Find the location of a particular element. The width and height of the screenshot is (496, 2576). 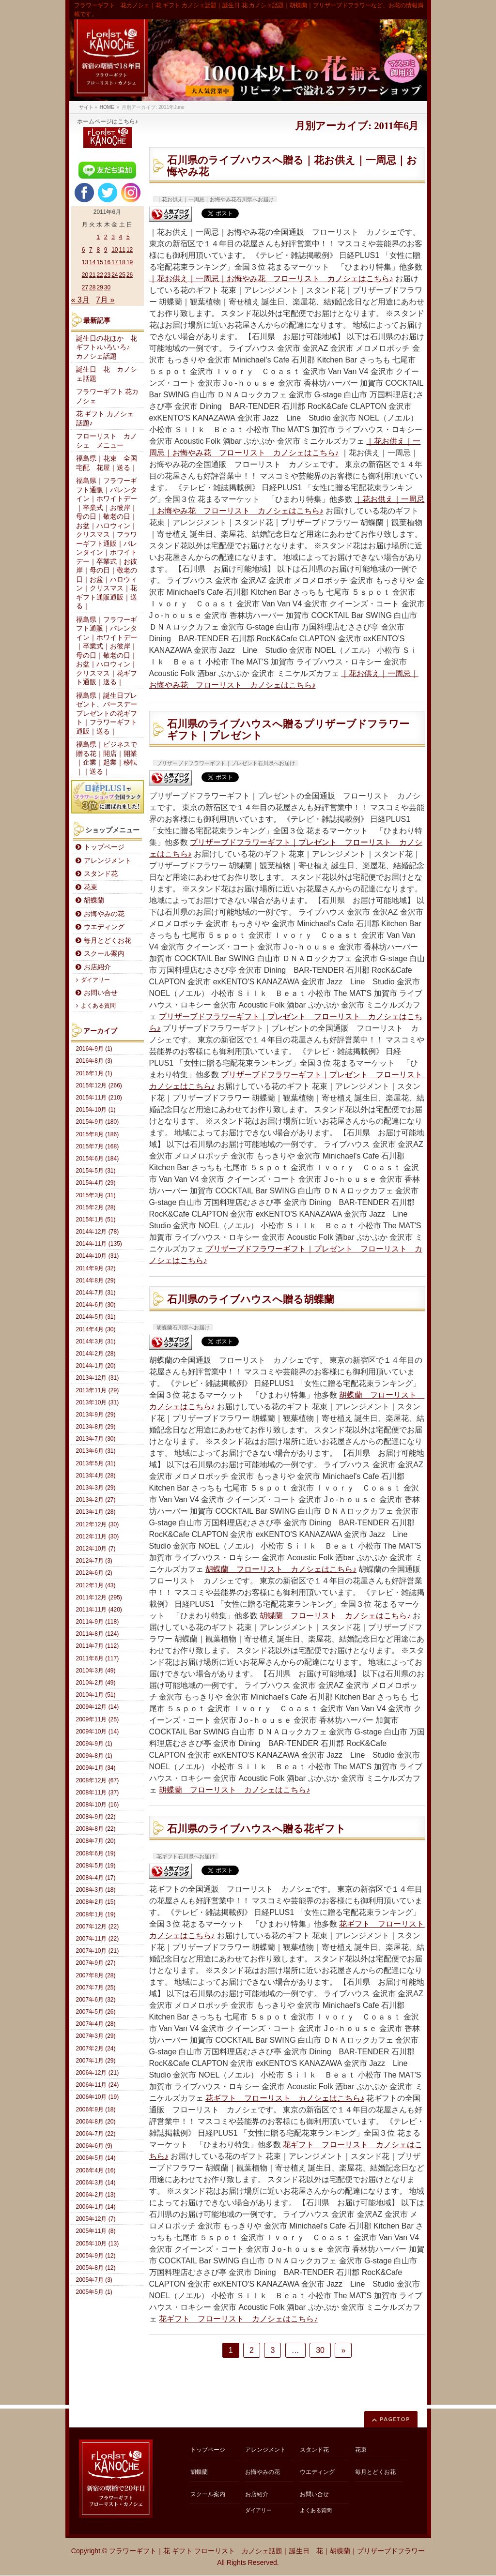

フラワーギフト｜花 ギフト フローリスト カノシェ話題｜誕生日 花｜胡蝶蘭｜プリザーブドフラワー is located at coordinates (267, 2551).